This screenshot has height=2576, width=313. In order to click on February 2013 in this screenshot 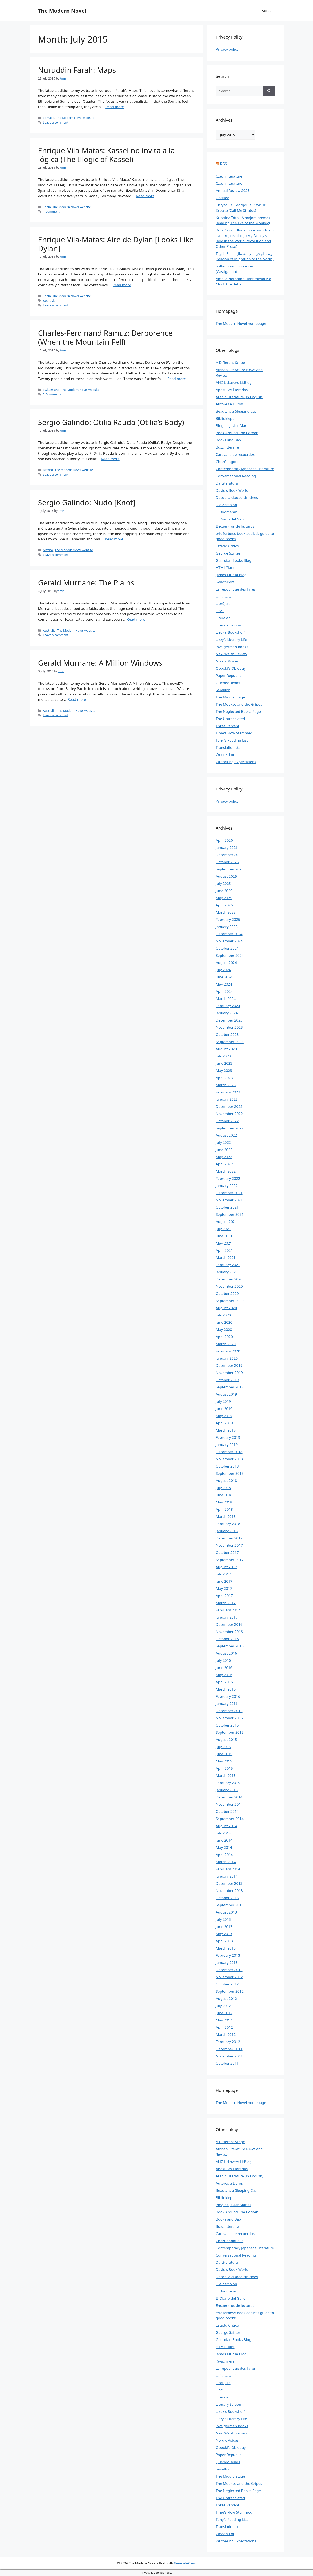, I will do `click(228, 1955)`.